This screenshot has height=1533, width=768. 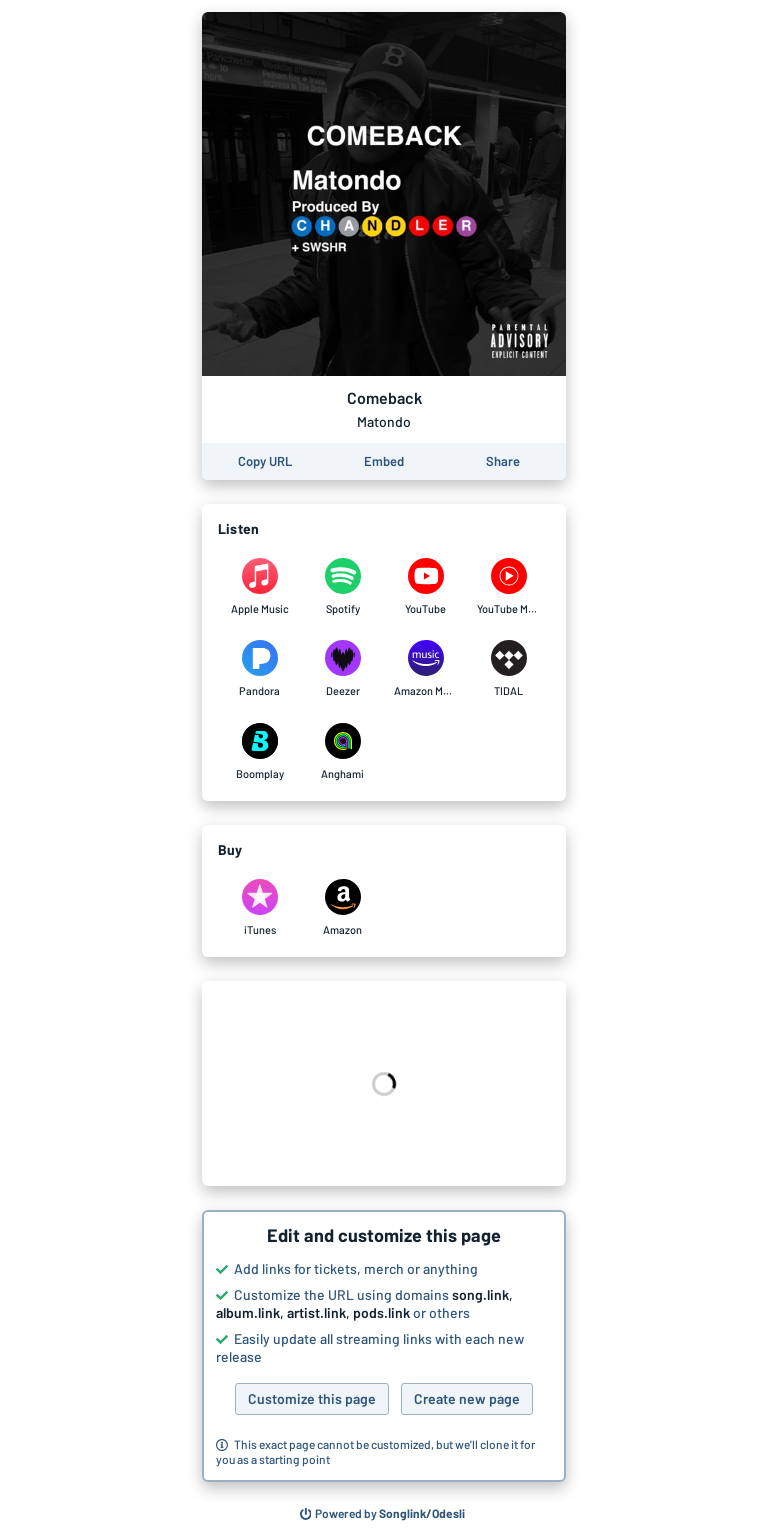 What do you see at coordinates (425, 587) in the screenshot?
I see `[Listen to Comeback by Matondo on YouTube]` at bounding box center [425, 587].